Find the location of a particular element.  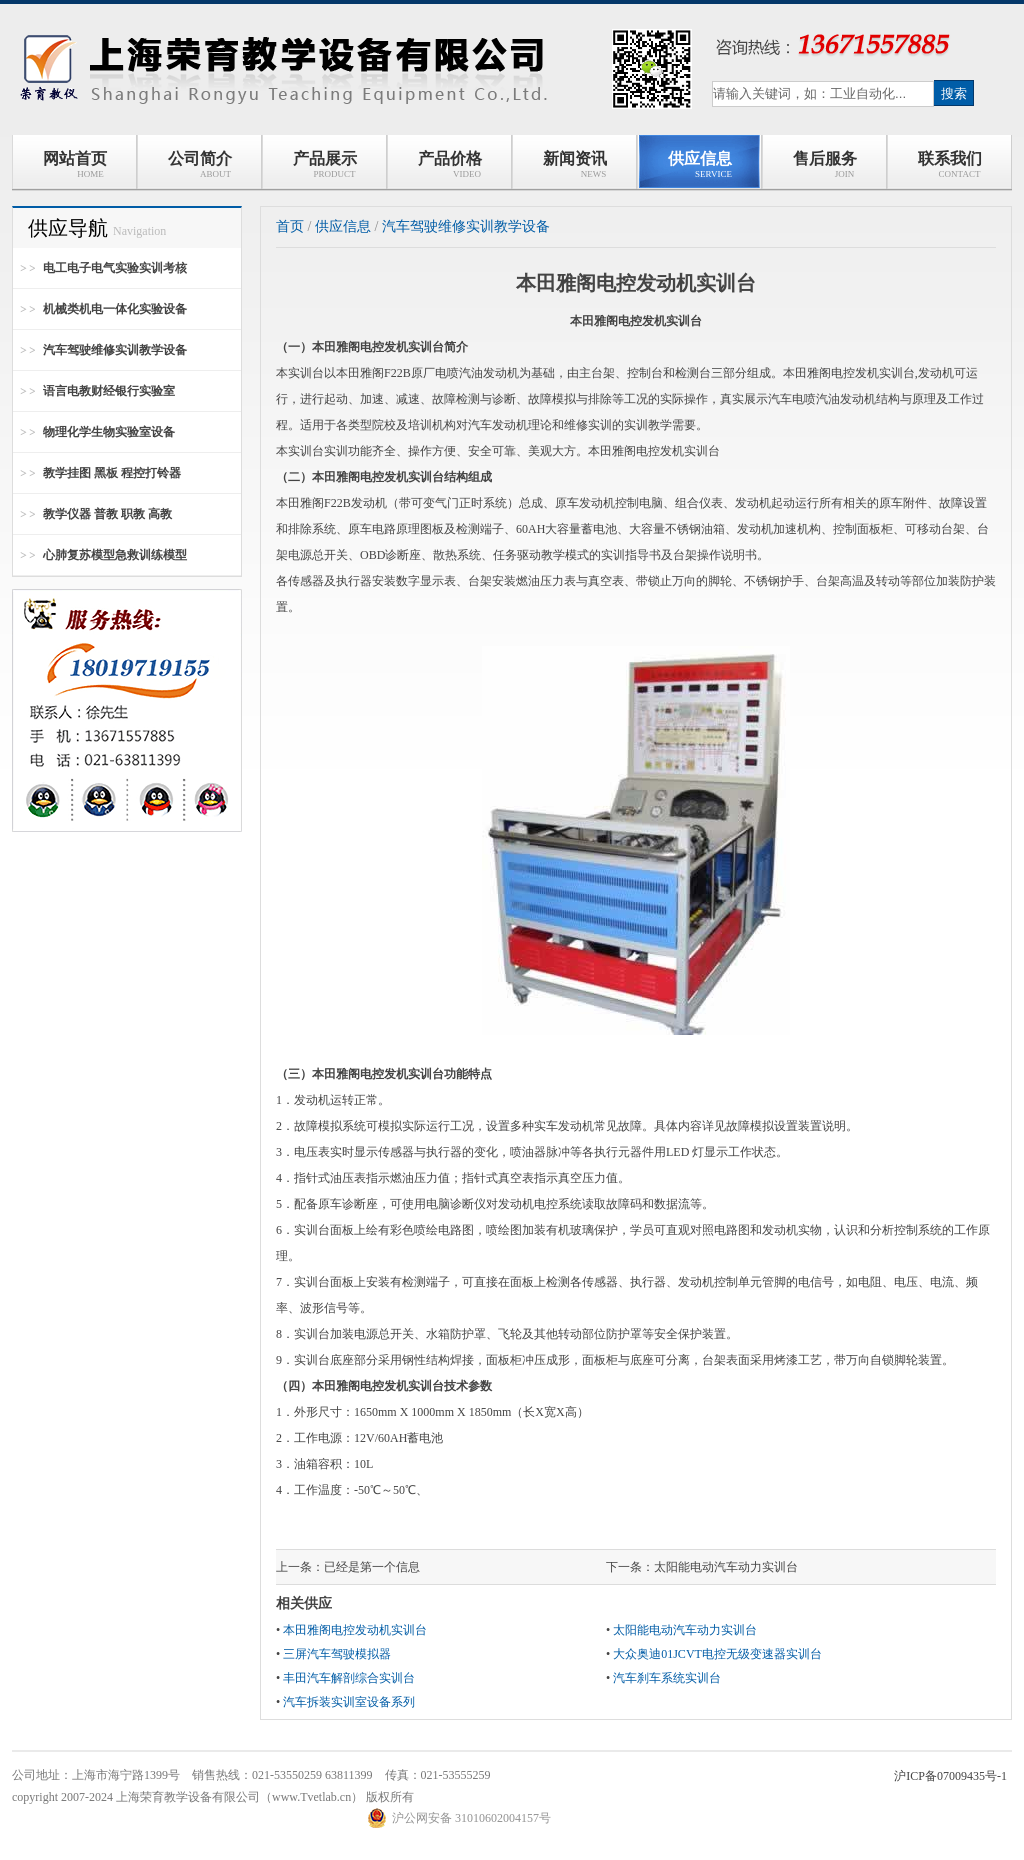

汽车刹车系统实训台 is located at coordinates (667, 1678).